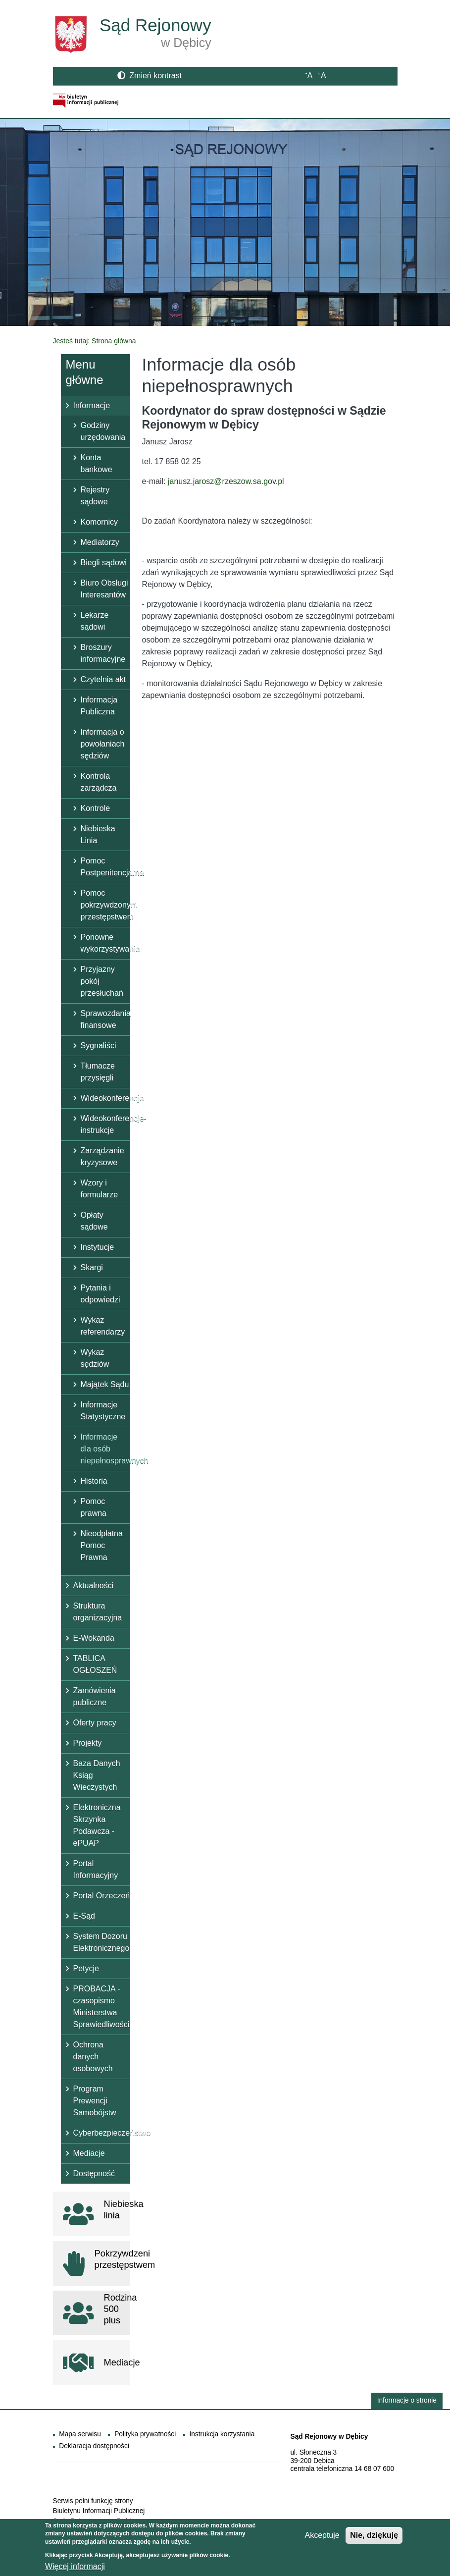  I want to click on TABLICA OGŁOSZEŃ, so click(95, 1664).